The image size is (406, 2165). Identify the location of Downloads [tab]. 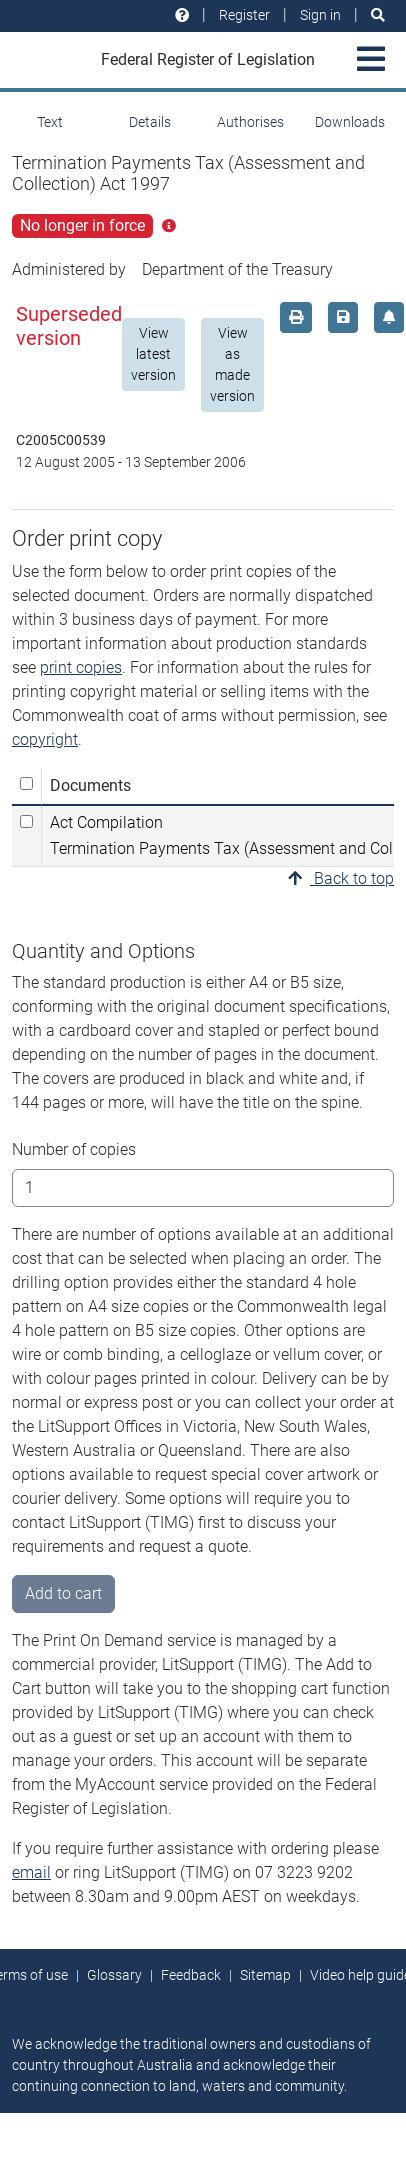
(350, 122).